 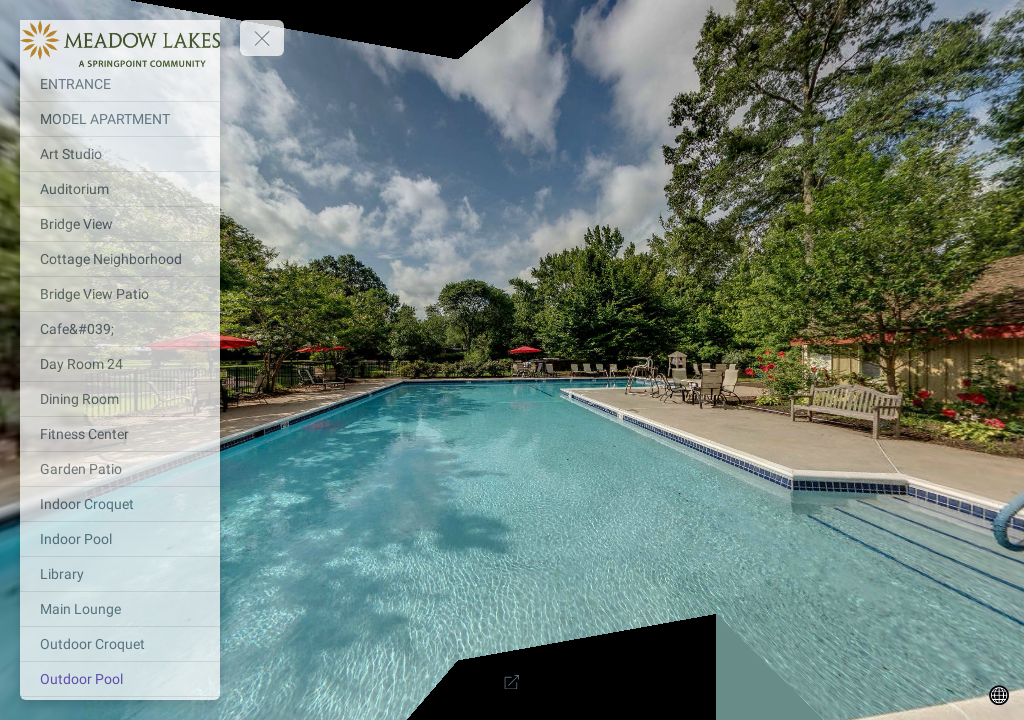 What do you see at coordinates (120, 329) in the screenshot?
I see `[Cafe&#039;]` at bounding box center [120, 329].